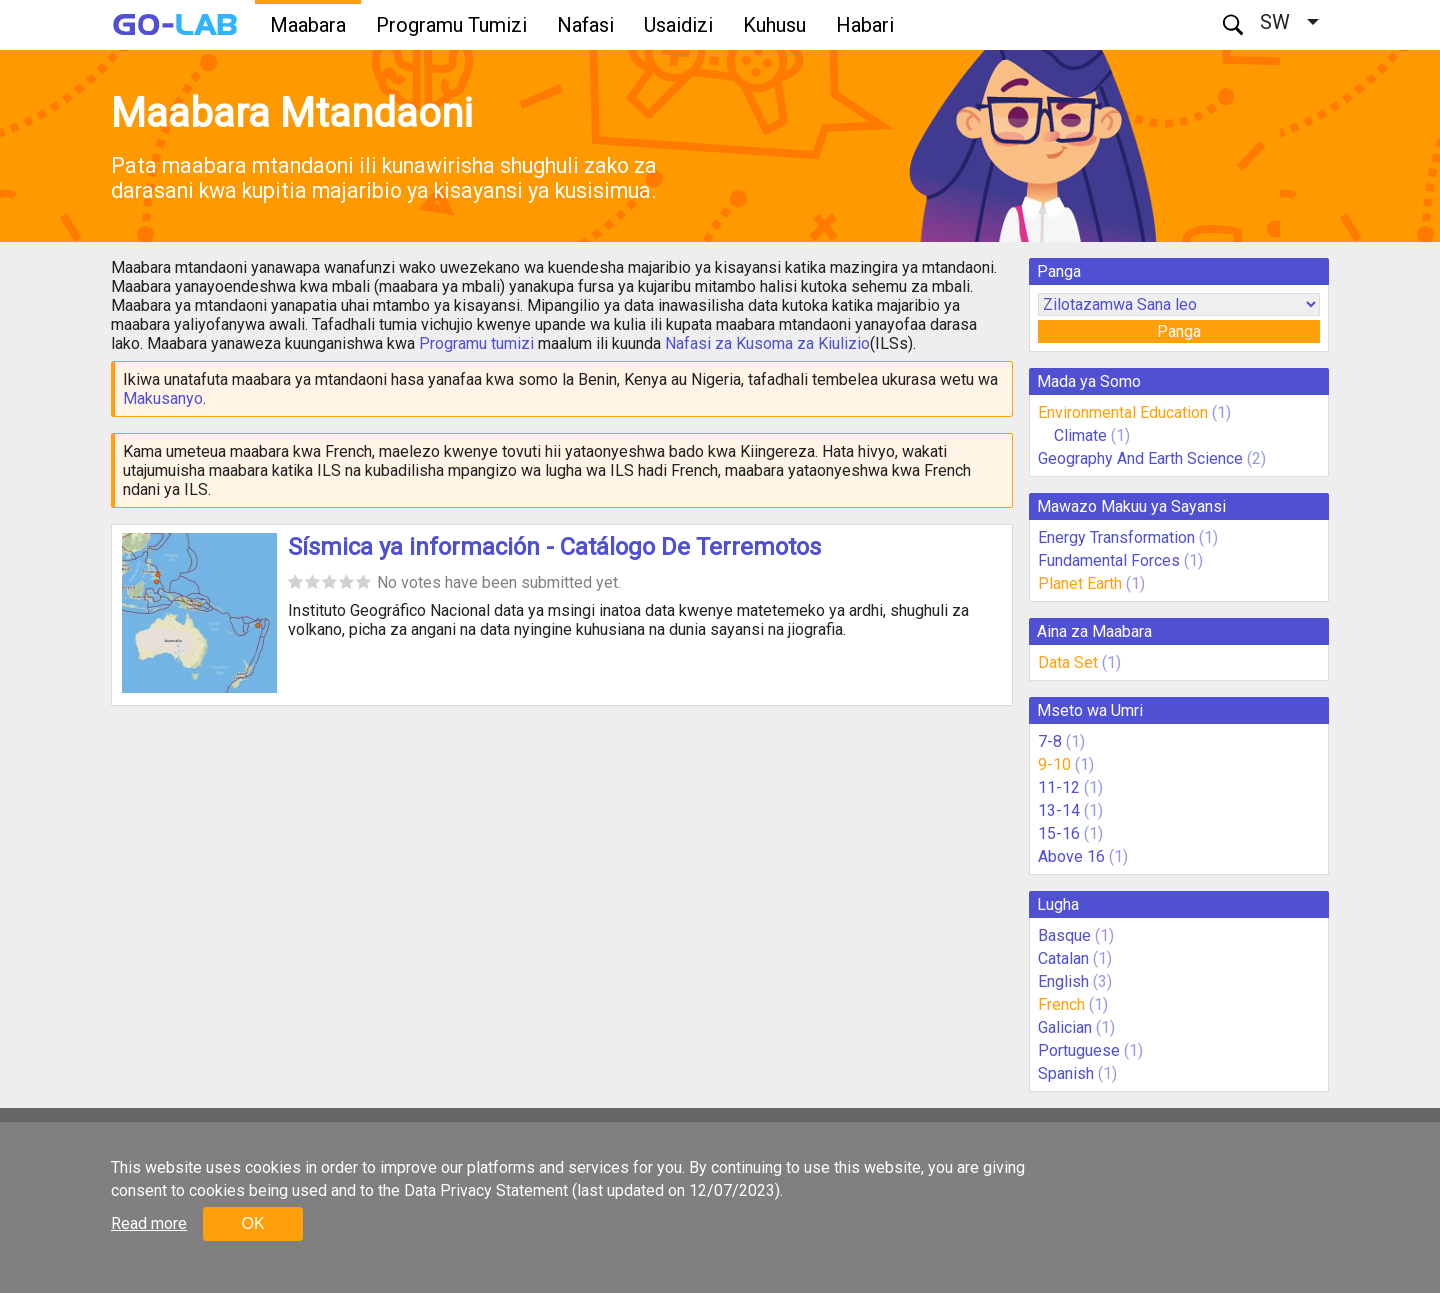 Image resolution: width=1440 pixels, height=1293 pixels. I want to click on Fundamental Forces, so click(1109, 560).